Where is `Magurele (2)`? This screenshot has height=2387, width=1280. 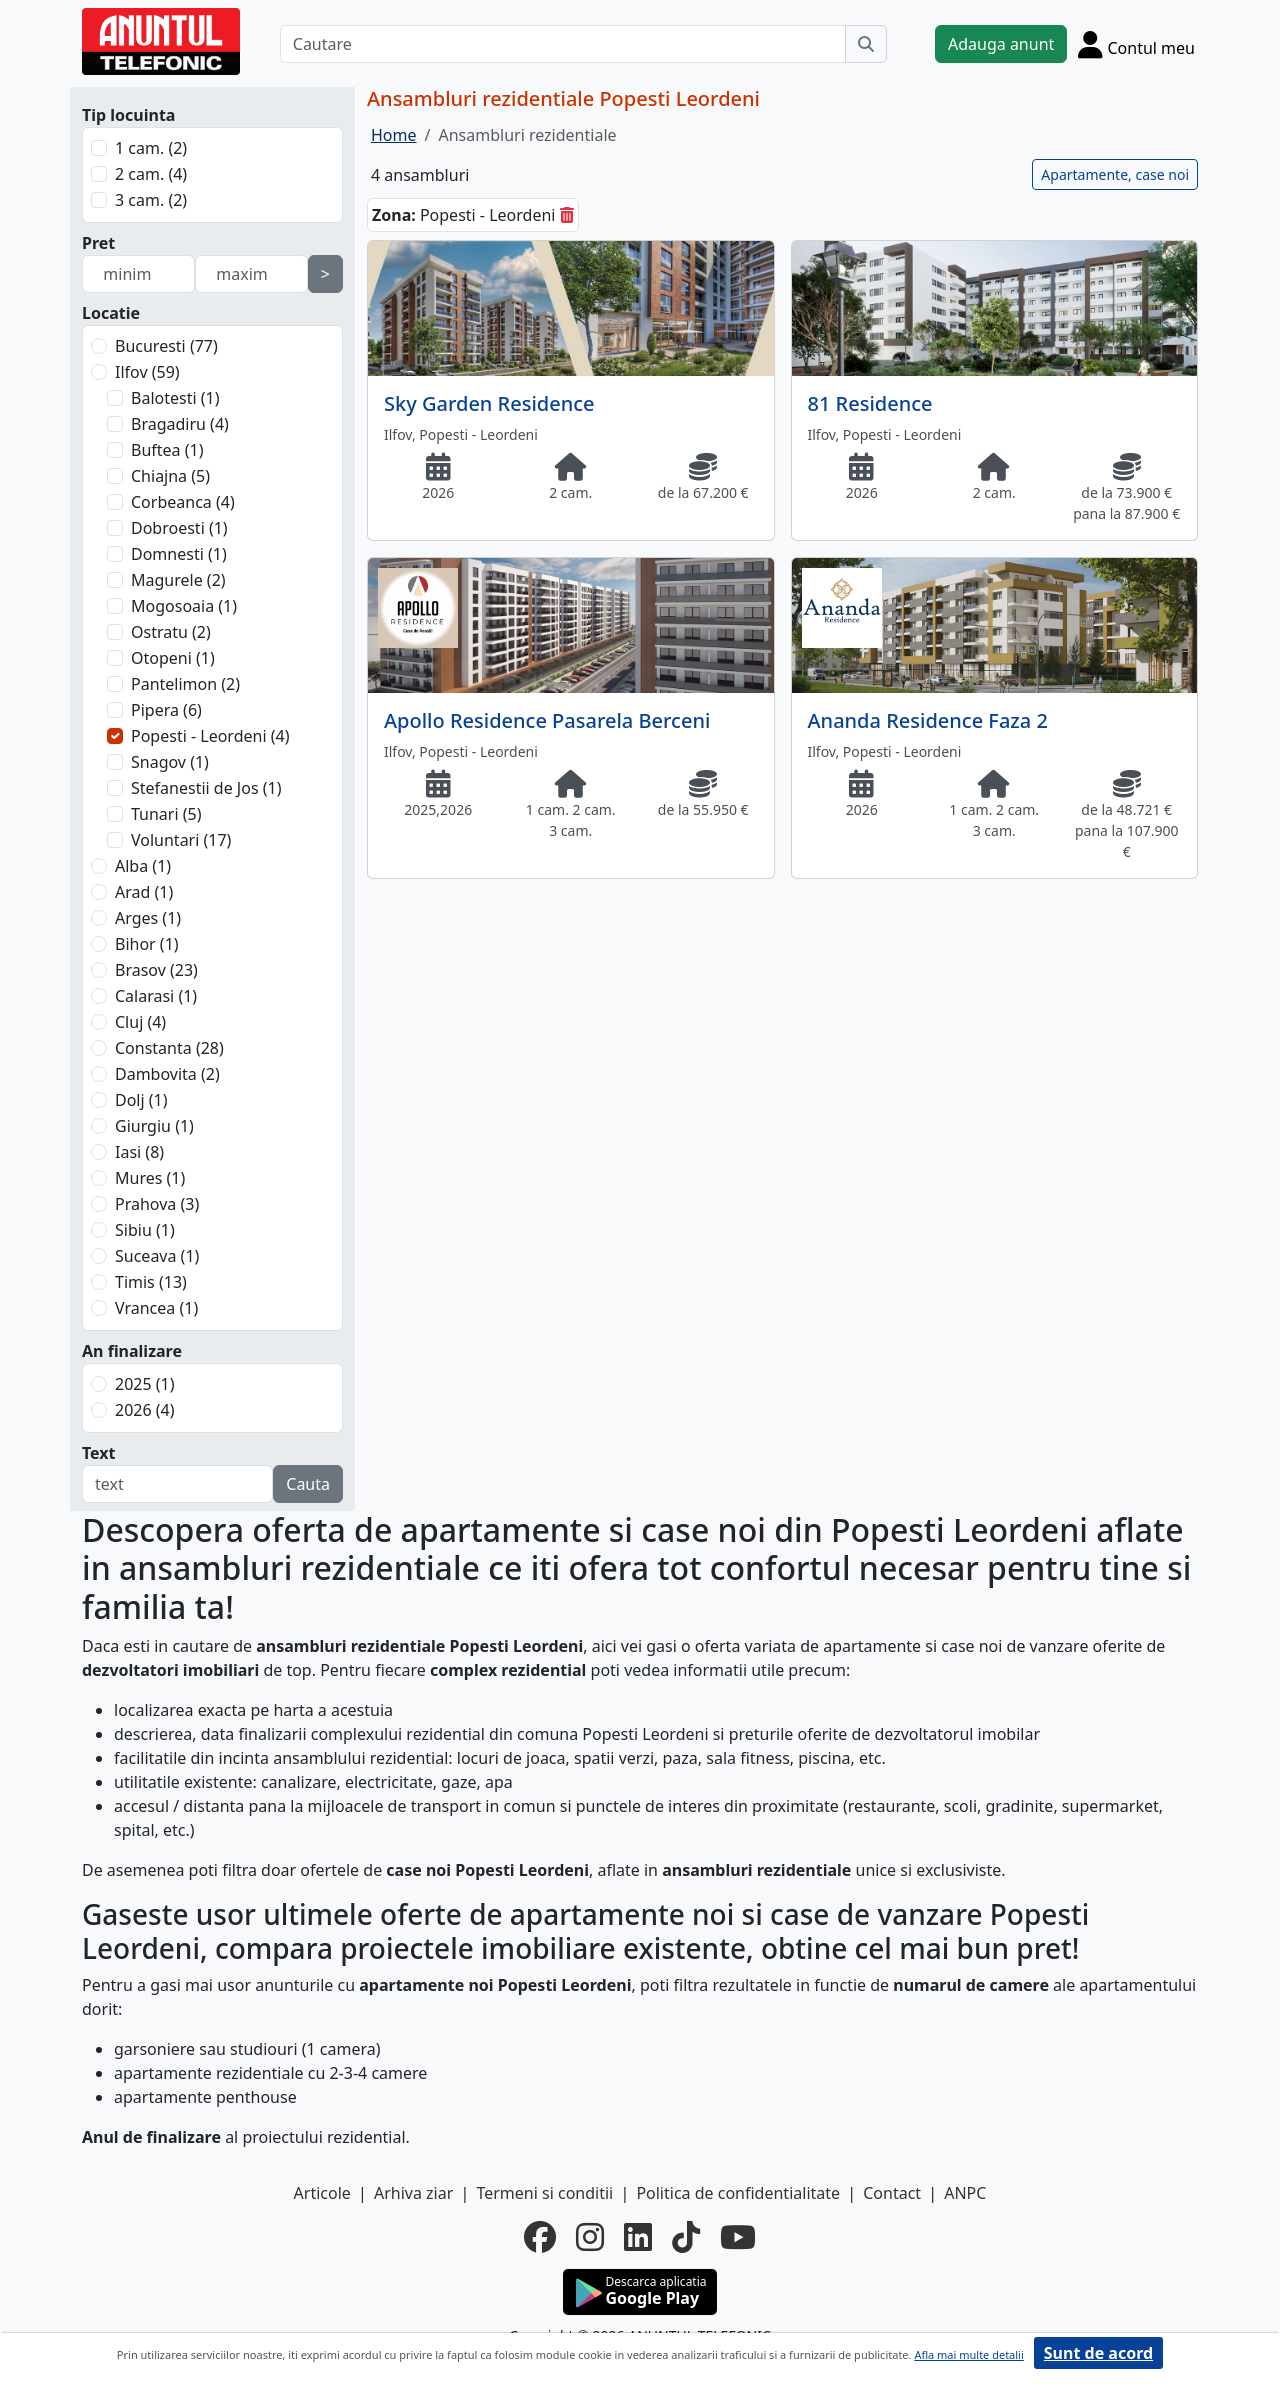
Magurele (2) is located at coordinates (178, 580).